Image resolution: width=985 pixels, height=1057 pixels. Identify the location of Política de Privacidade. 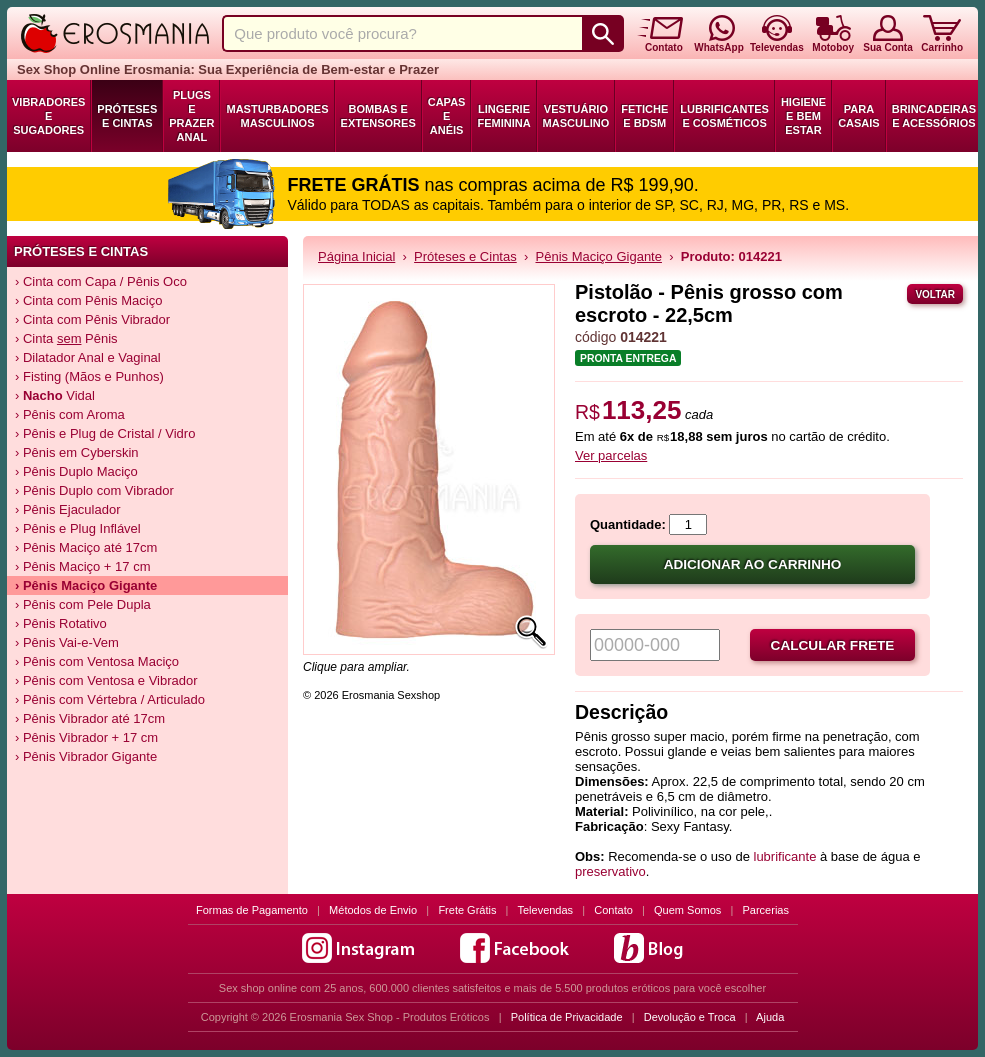
(567, 1017).